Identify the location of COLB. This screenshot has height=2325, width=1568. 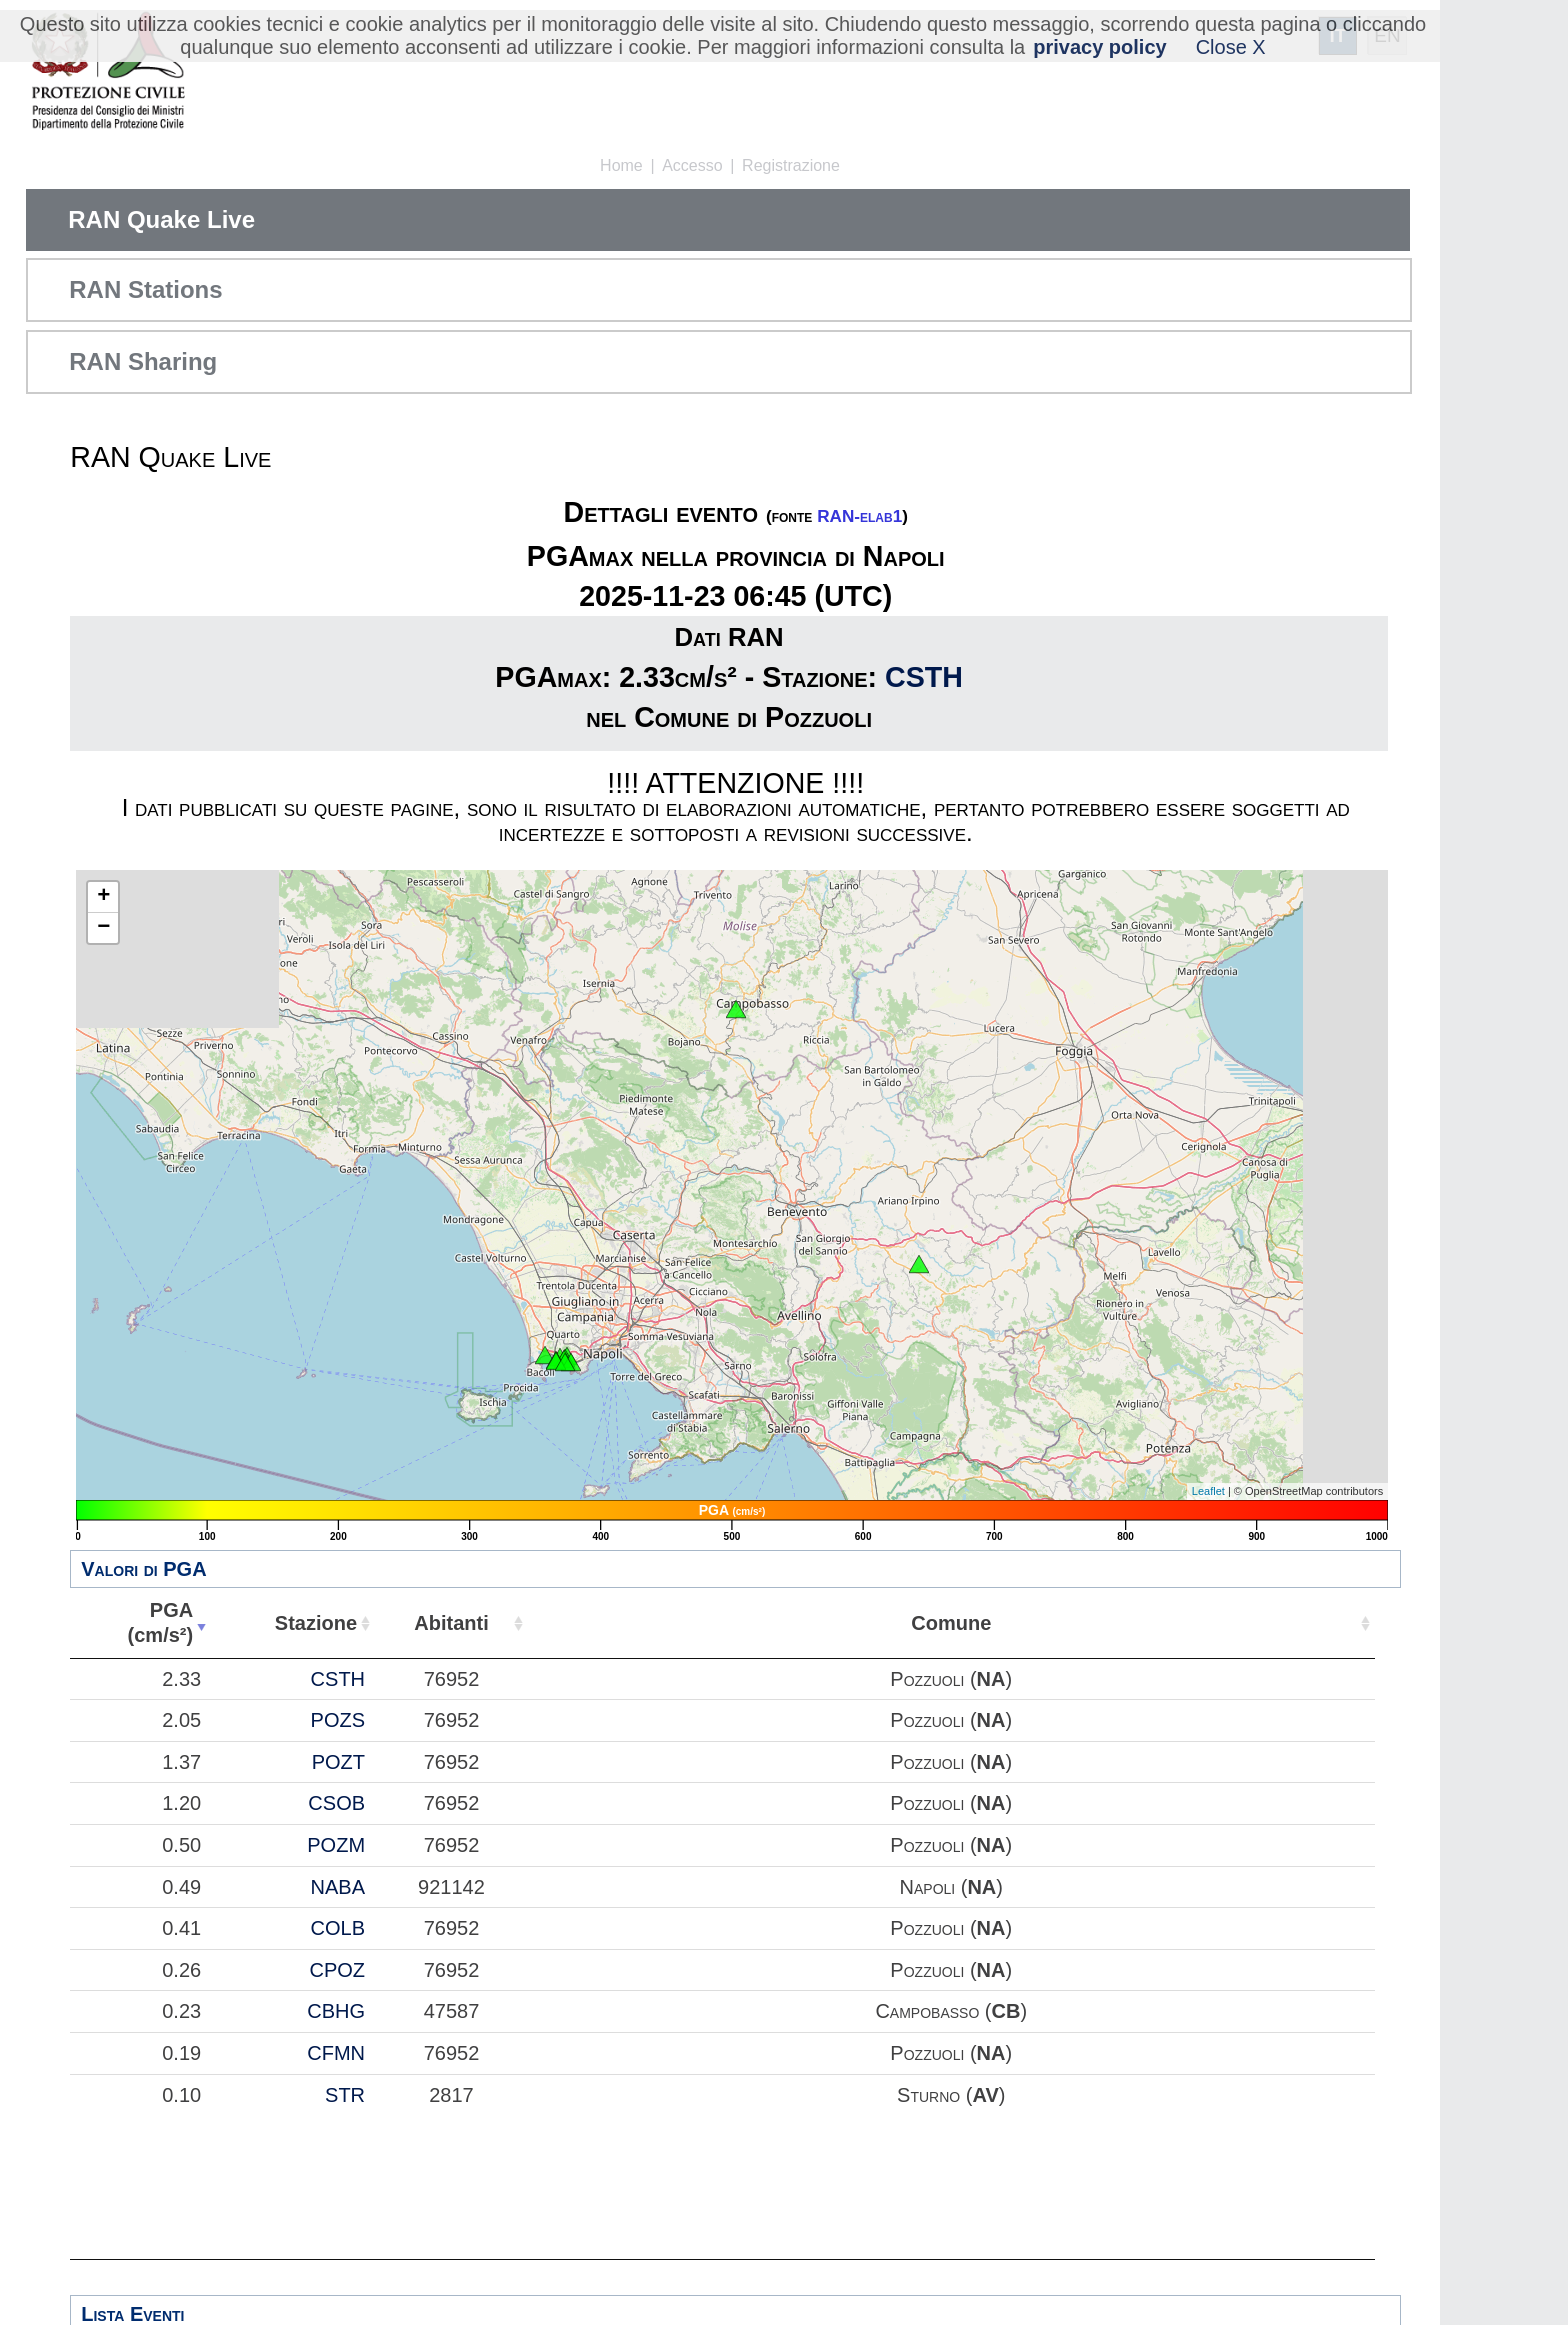
(338, 1928).